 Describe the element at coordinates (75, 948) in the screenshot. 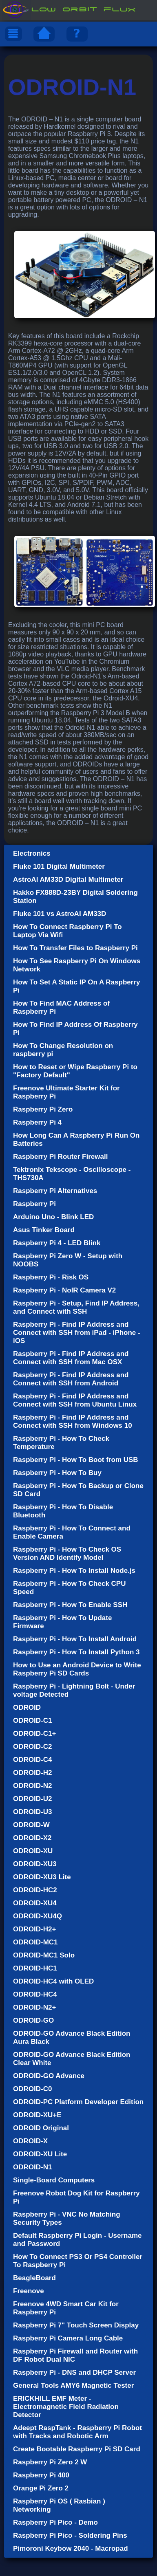

I see `How To Transfer Files to Raspberry Pi` at that location.